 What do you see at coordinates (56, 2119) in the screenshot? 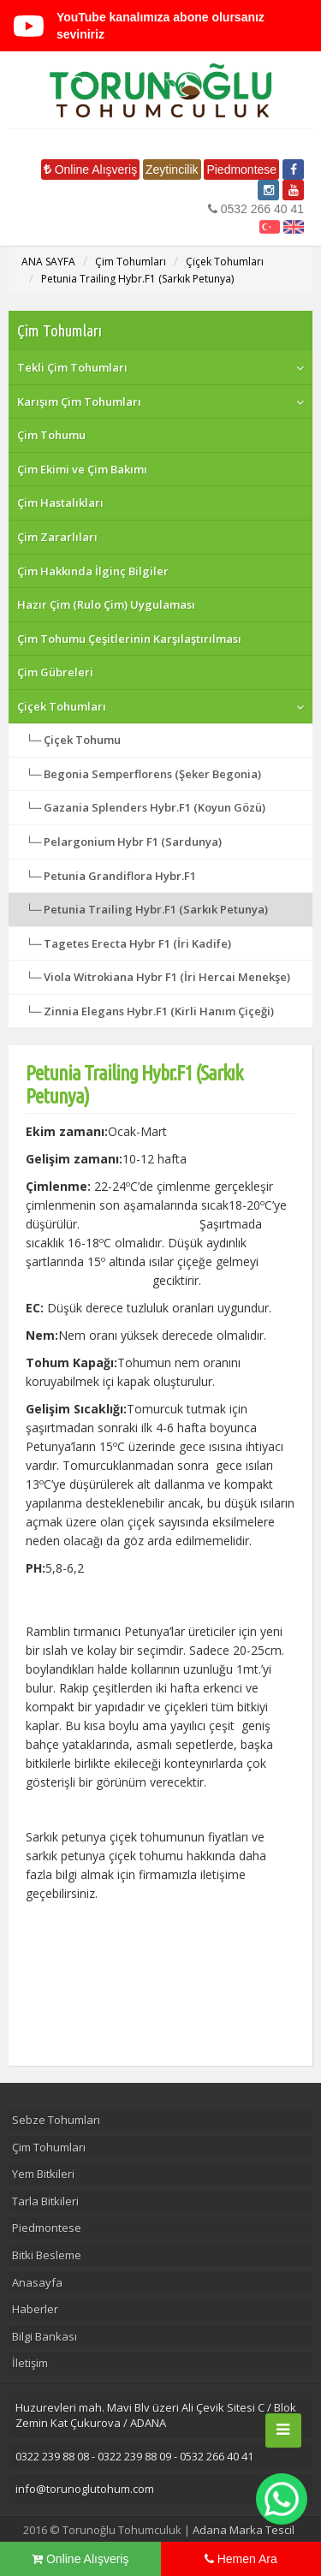
I see `Sebze Tohumları` at bounding box center [56, 2119].